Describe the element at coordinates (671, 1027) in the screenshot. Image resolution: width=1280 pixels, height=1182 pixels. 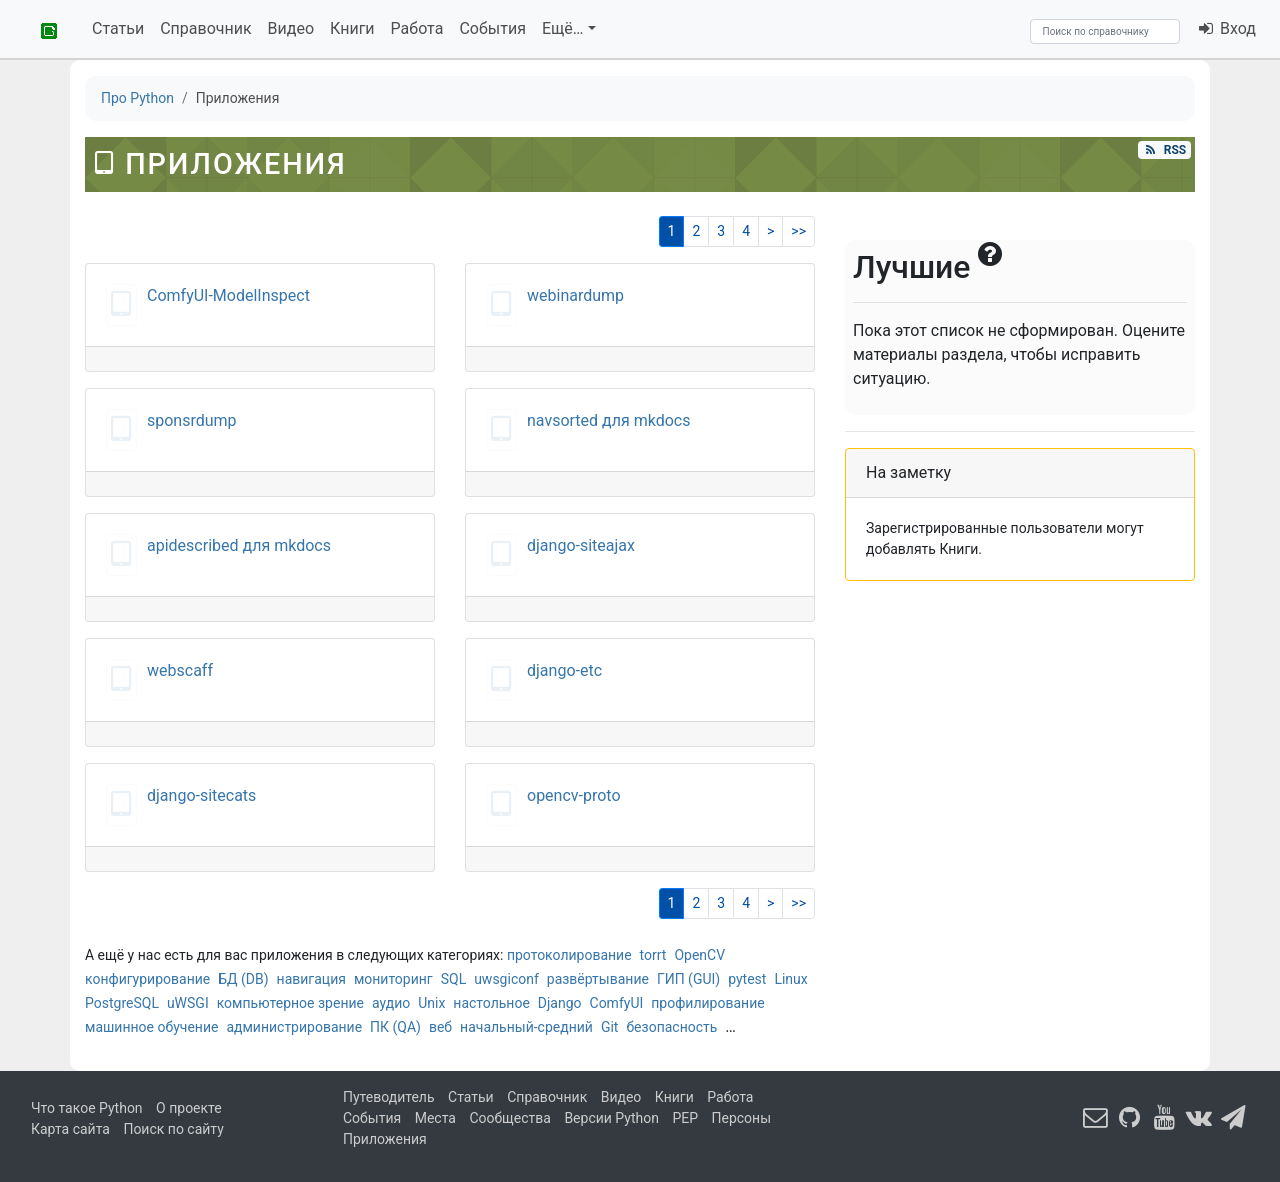
I see `безопасность` at that location.